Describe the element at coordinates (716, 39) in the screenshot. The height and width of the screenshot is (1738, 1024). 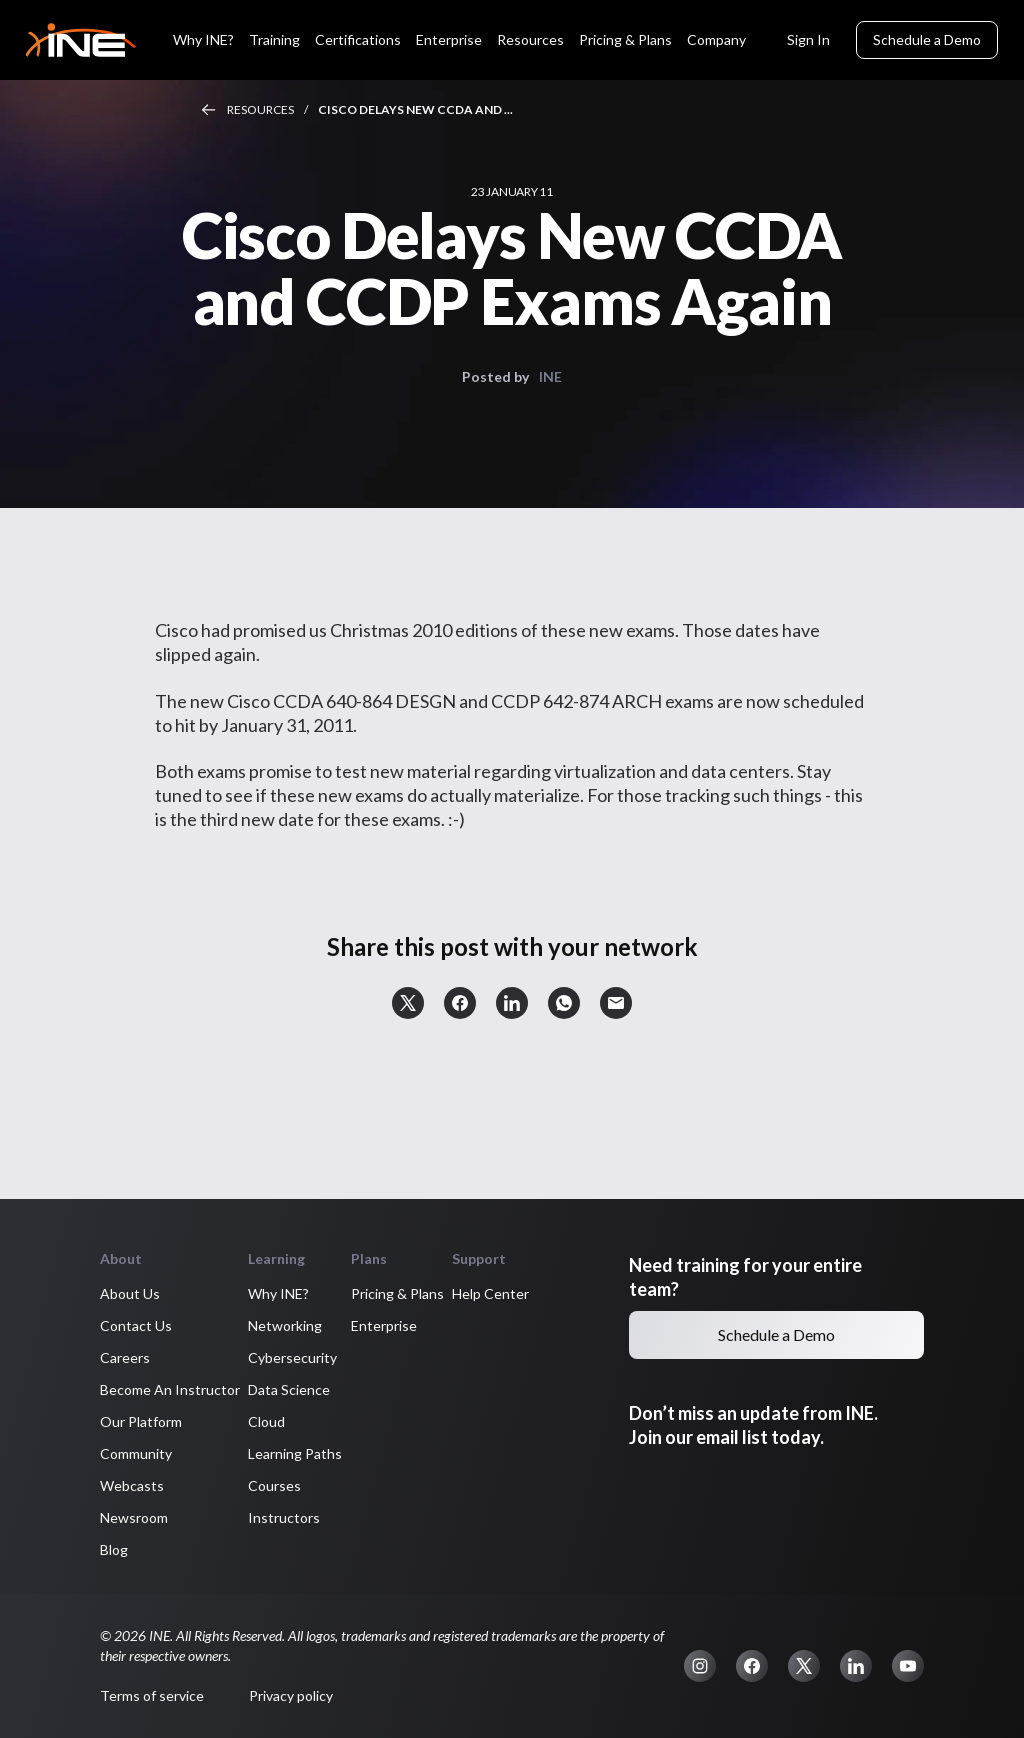
I see `Company` at that location.